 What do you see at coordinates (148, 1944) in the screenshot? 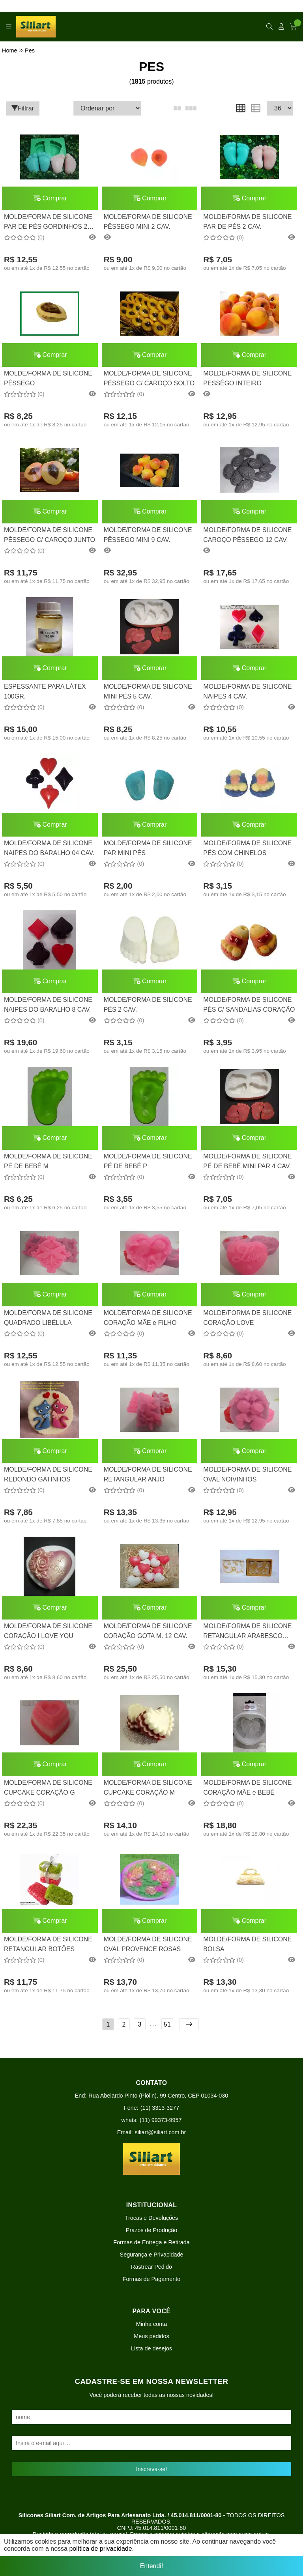
I see `MOLDE/FORMA DE SILICONE OVAL PROVENCE ROSAS` at bounding box center [148, 1944].